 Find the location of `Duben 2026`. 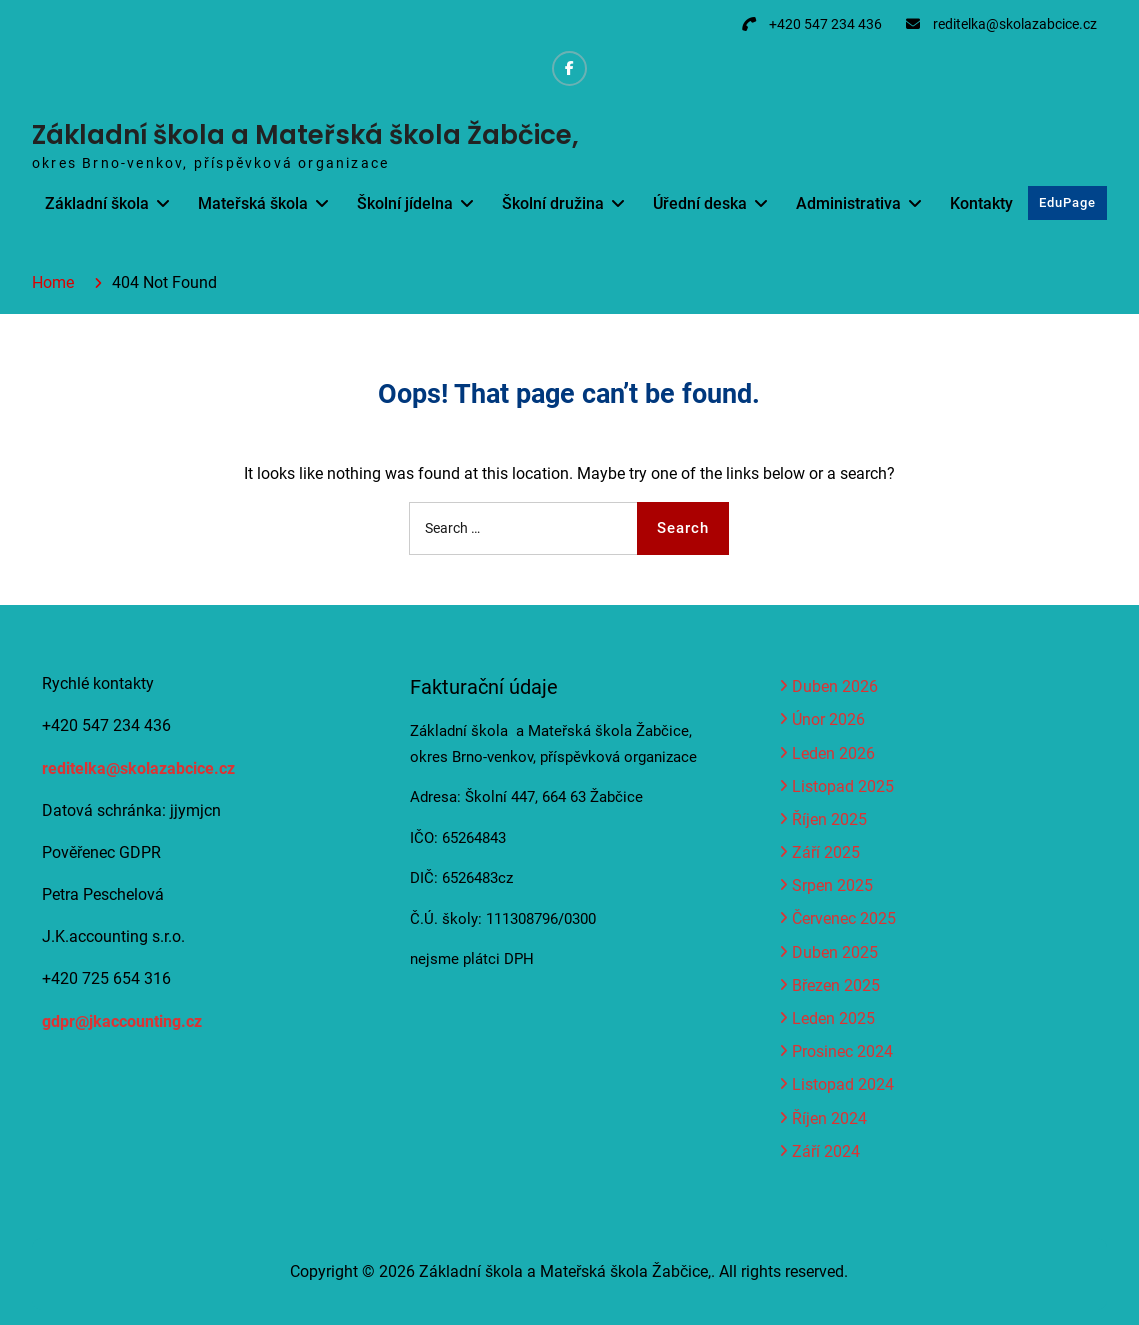

Duben 2026 is located at coordinates (835, 686).